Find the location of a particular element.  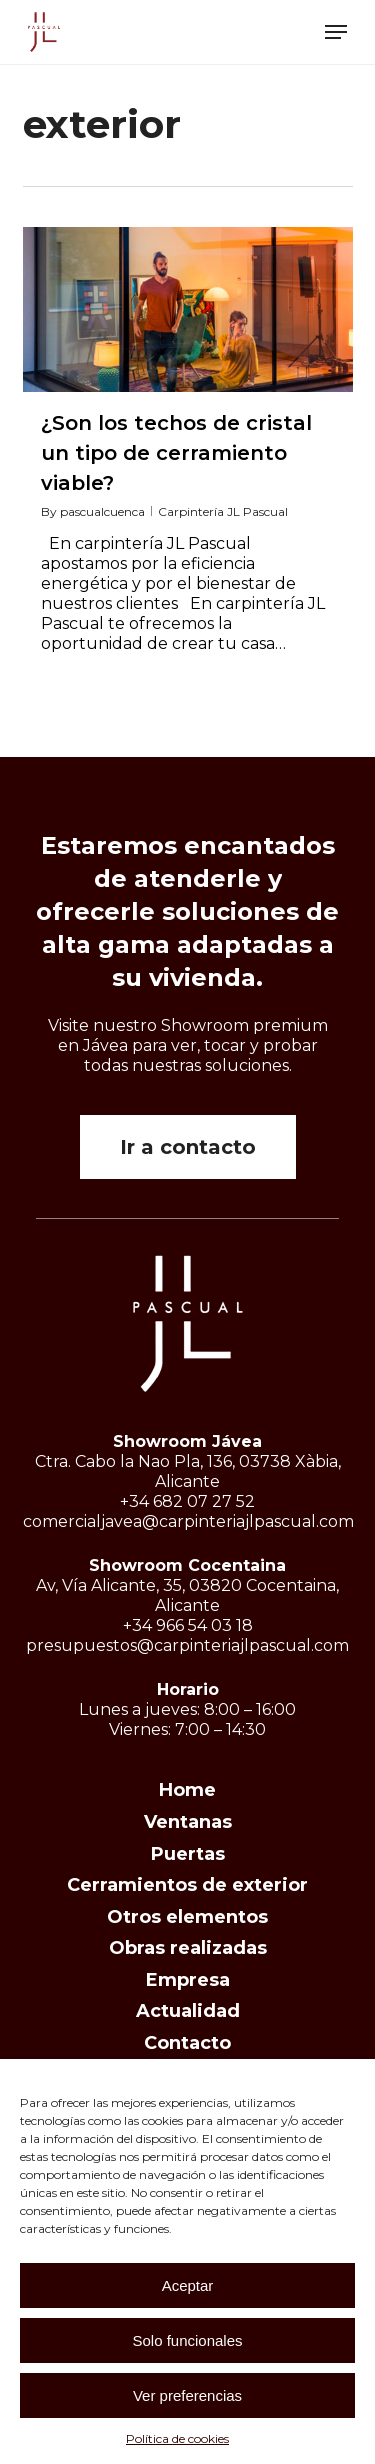

comercialjavea@carpinteriajlpascual.com is located at coordinates (188, 1521).